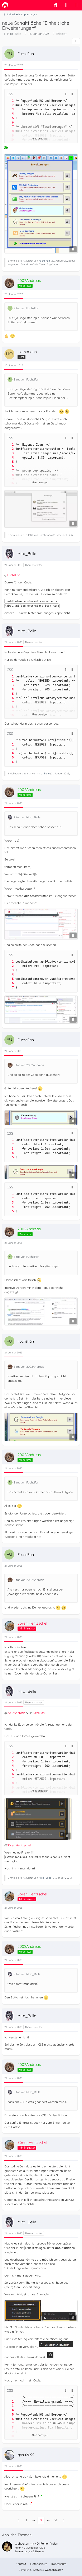 Image resolution: width=82 pixels, height=2576 pixels. Describe the element at coordinates (63, 2520) in the screenshot. I see `[Nächste Seite]` at that location.